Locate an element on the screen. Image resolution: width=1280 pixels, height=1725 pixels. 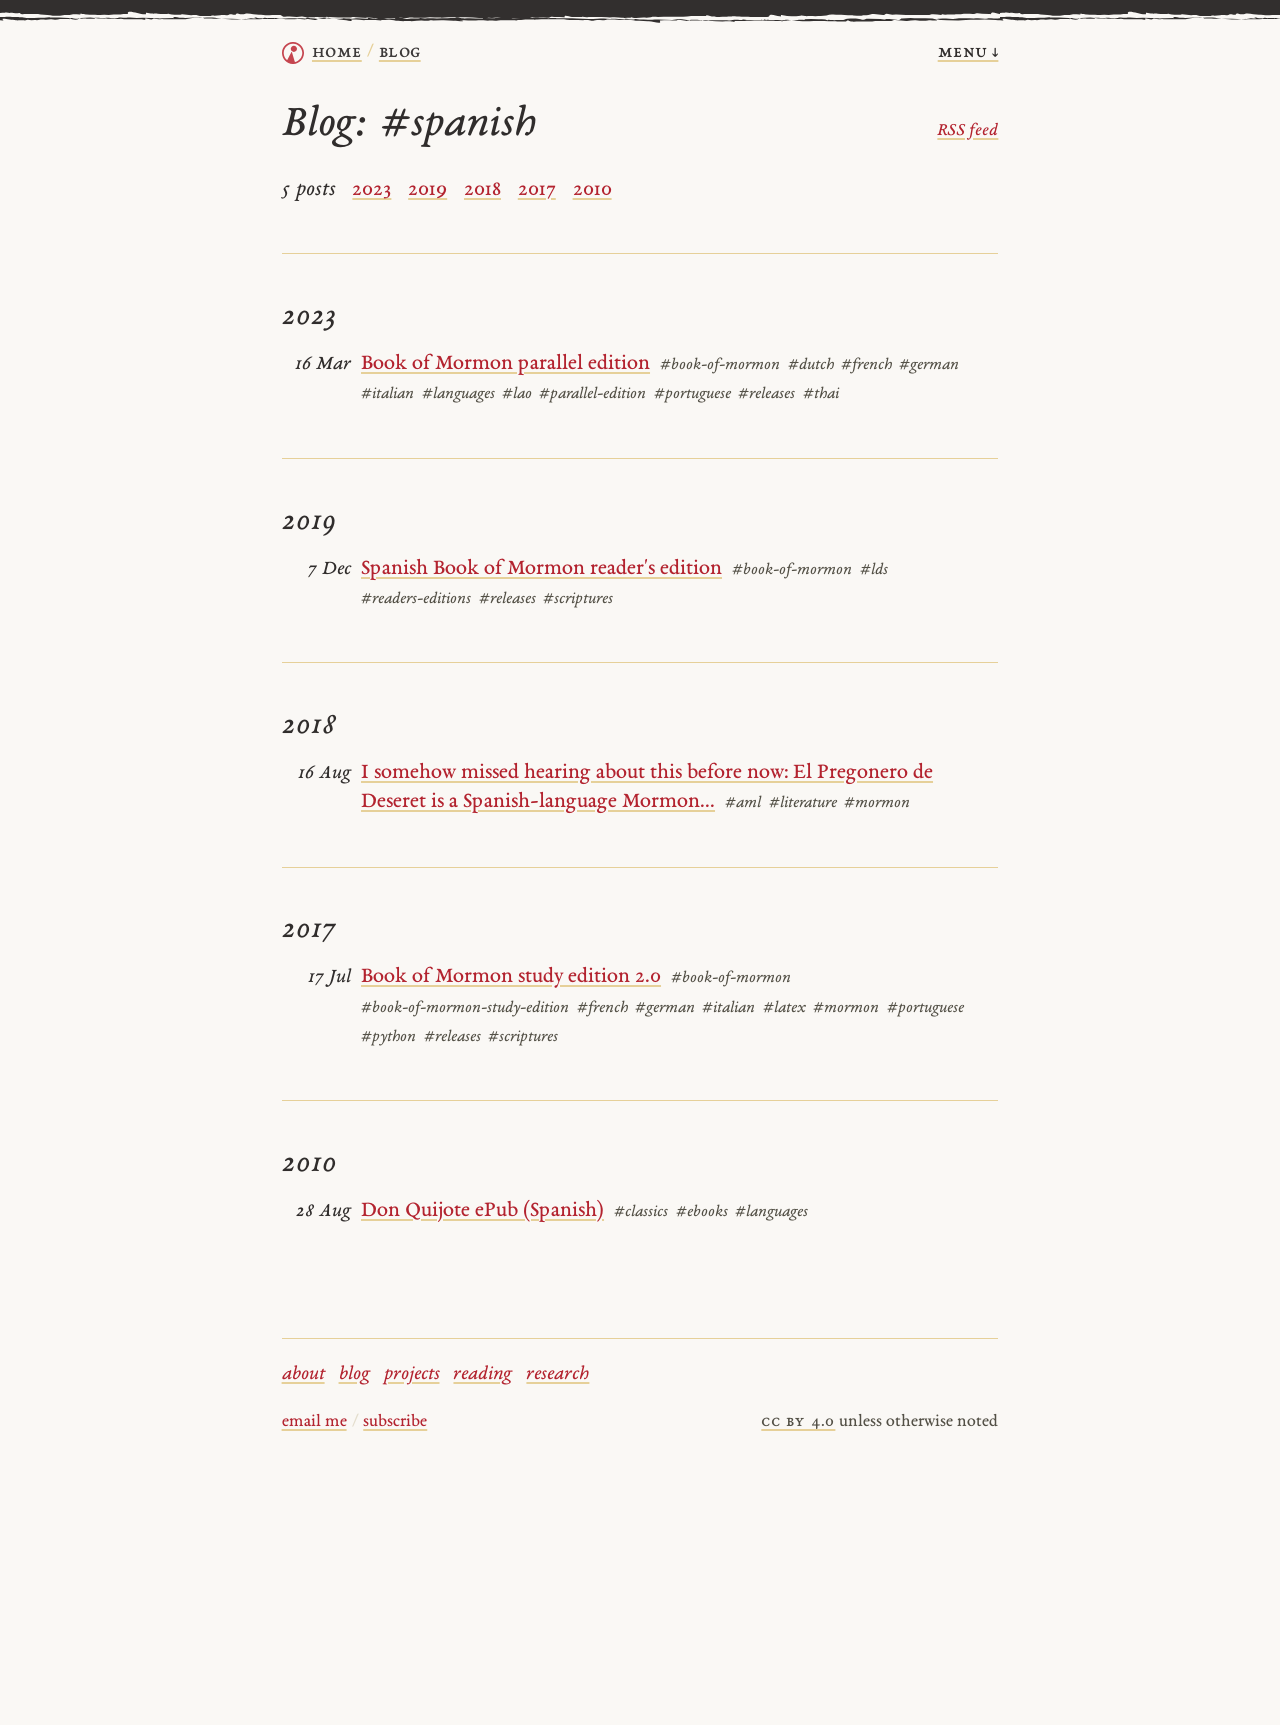
#book-of-mormon is located at coordinates (720, 365).